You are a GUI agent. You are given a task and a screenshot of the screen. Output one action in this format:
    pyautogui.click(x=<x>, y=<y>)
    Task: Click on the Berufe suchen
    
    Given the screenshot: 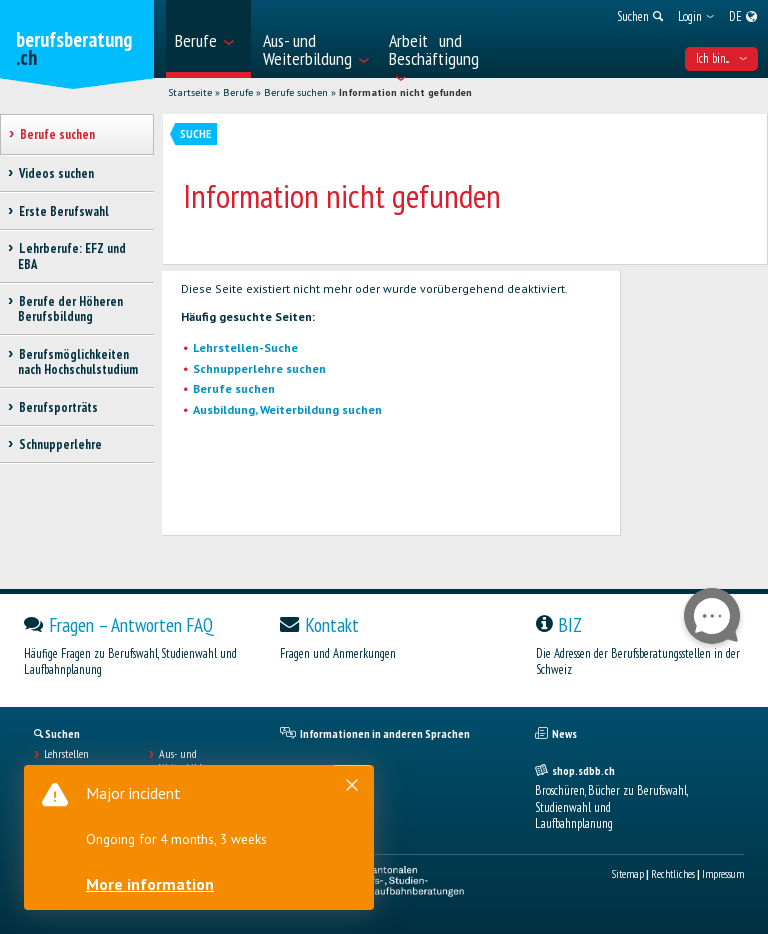 What is the action you would take?
    pyautogui.click(x=296, y=92)
    